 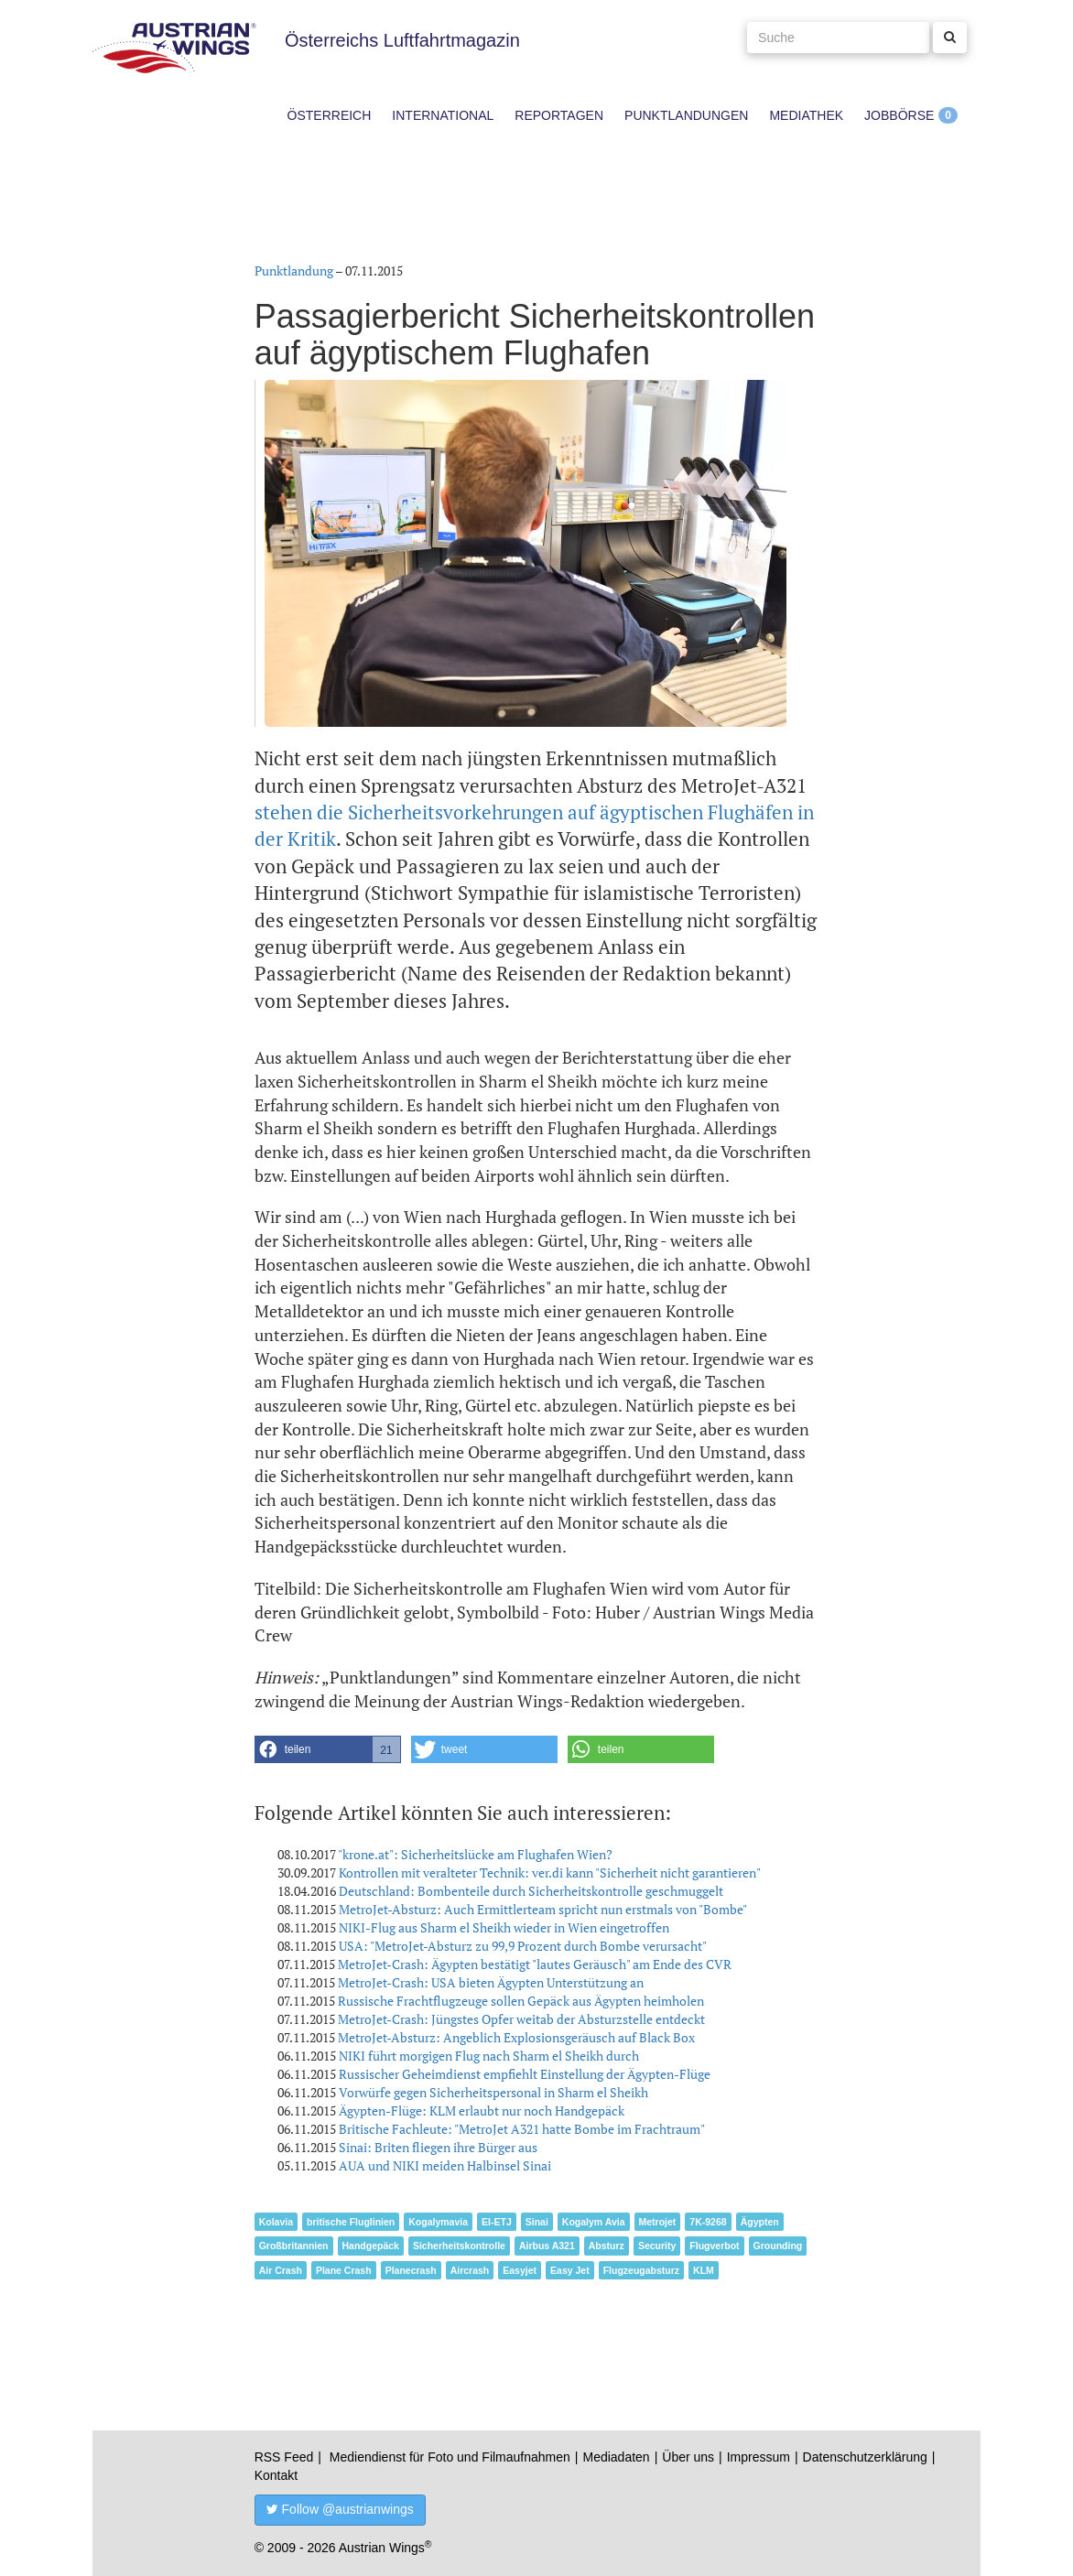 What do you see at coordinates (657, 2245) in the screenshot?
I see `Security` at bounding box center [657, 2245].